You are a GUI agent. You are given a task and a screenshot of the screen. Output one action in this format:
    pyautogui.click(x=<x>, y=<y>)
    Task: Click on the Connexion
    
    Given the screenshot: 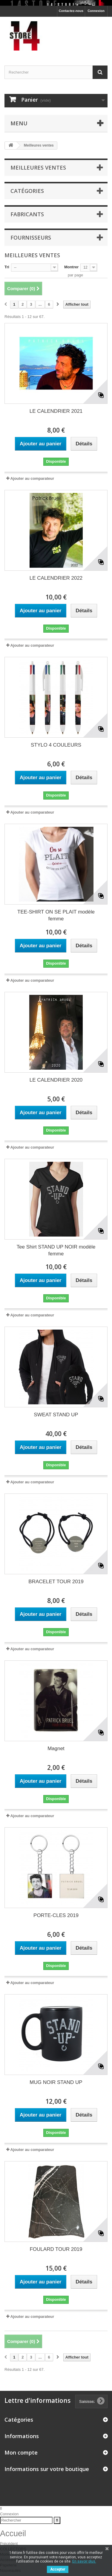 What is the action you would take?
    pyautogui.click(x=96, y=11)
    